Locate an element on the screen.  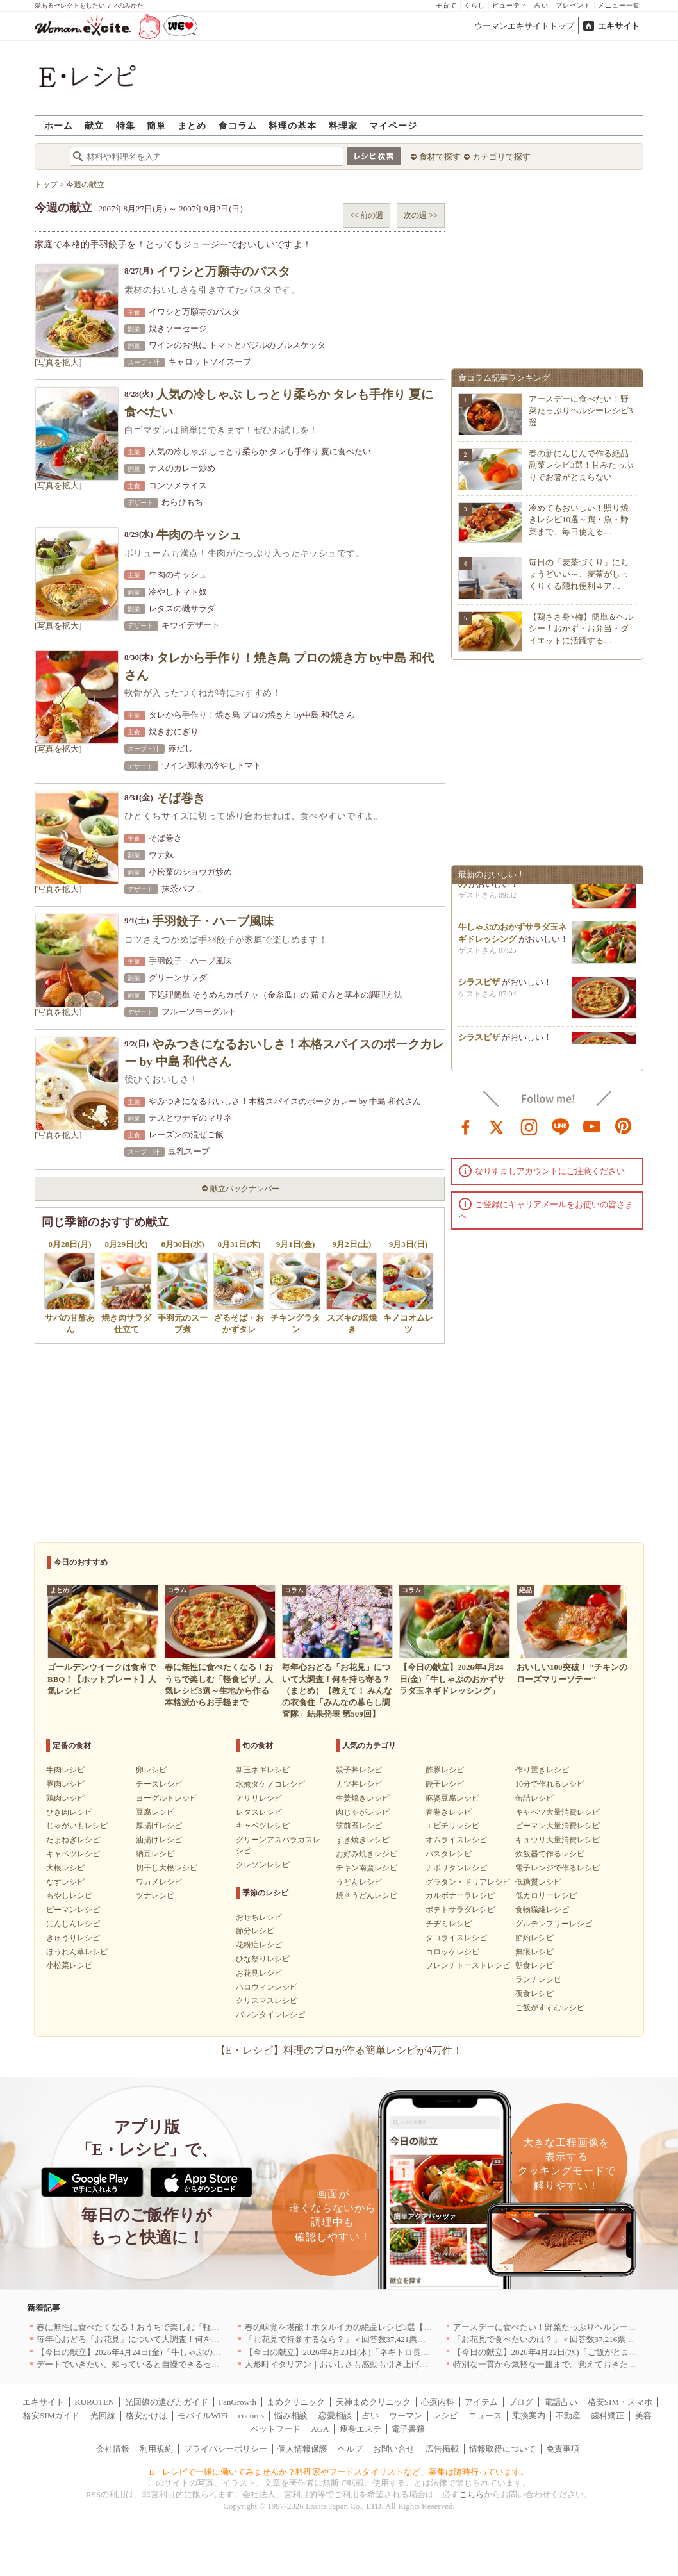
じゃがいもレシピ is located at coordinates (77, 1825).